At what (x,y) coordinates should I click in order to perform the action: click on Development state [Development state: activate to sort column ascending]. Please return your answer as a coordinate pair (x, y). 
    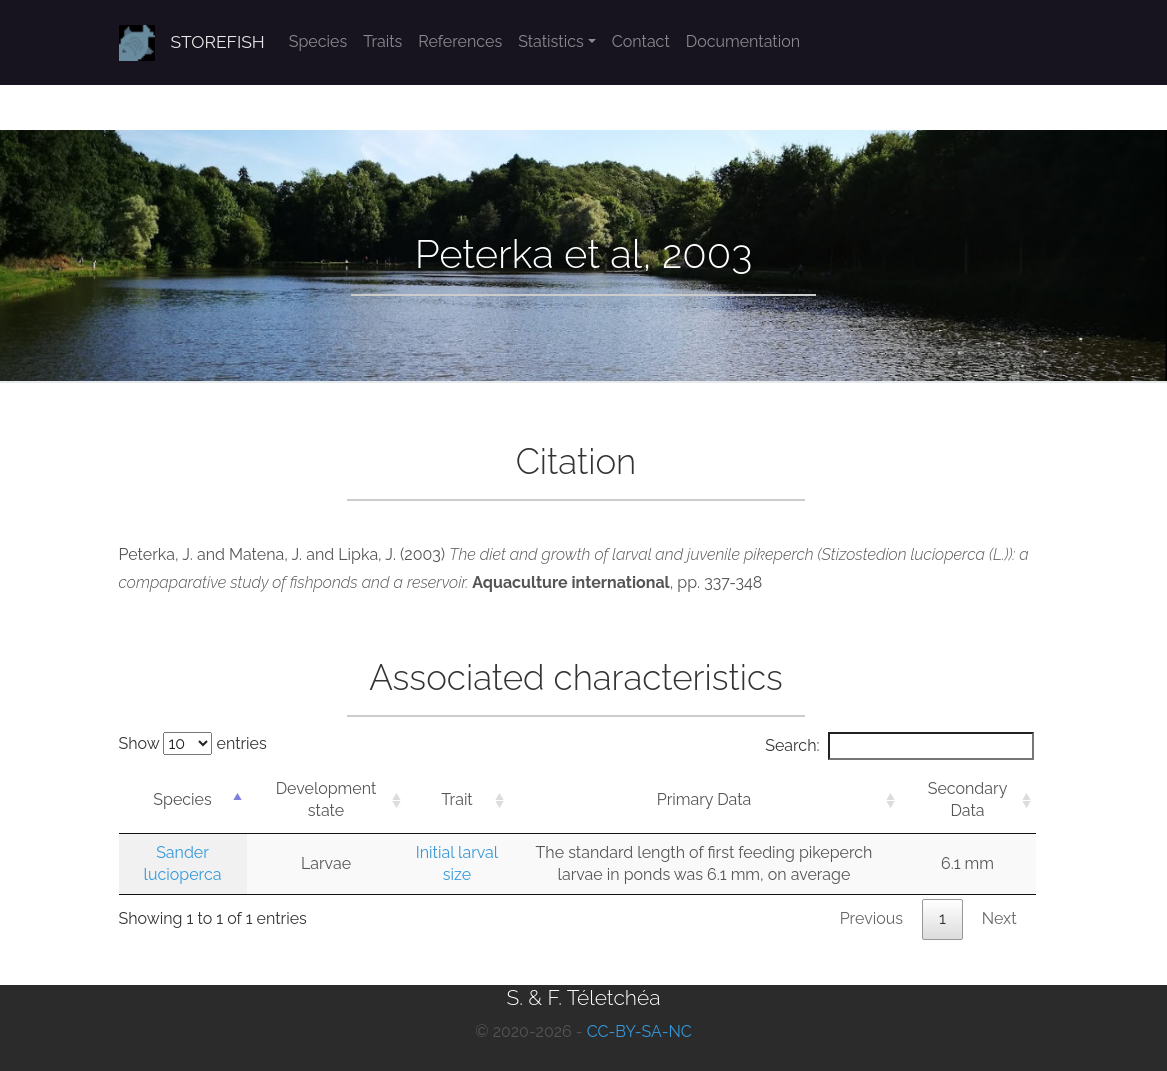
    Looking at the image, I should click on (326, 799).